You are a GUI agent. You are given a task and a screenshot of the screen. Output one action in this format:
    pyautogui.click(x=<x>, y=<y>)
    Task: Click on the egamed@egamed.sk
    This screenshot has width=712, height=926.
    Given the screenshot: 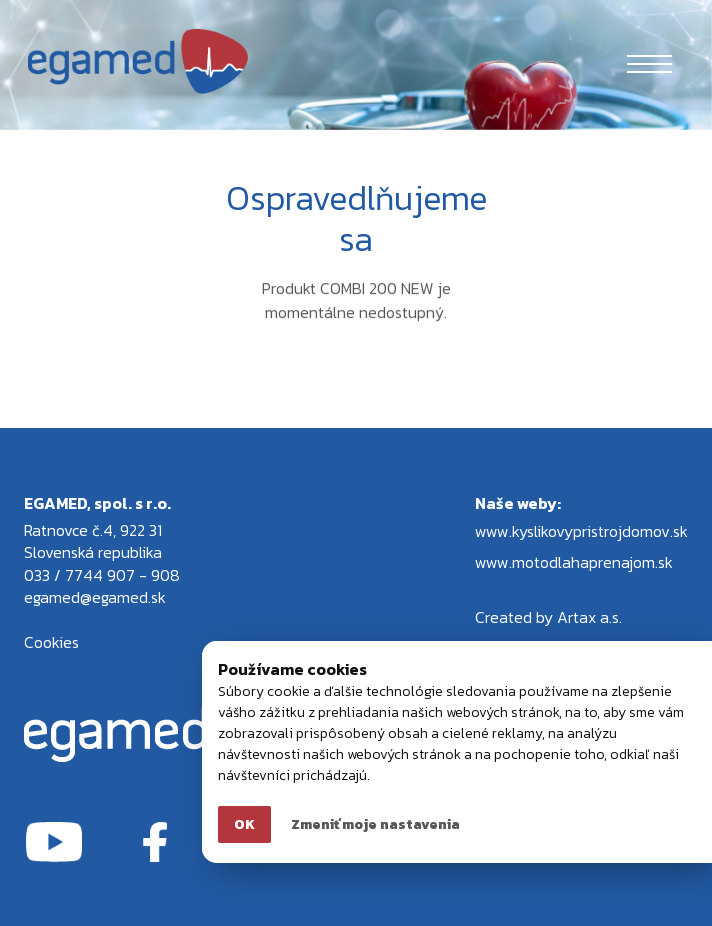 What is the action you would take?
    pyautogui.click(x=95, y=597)
    